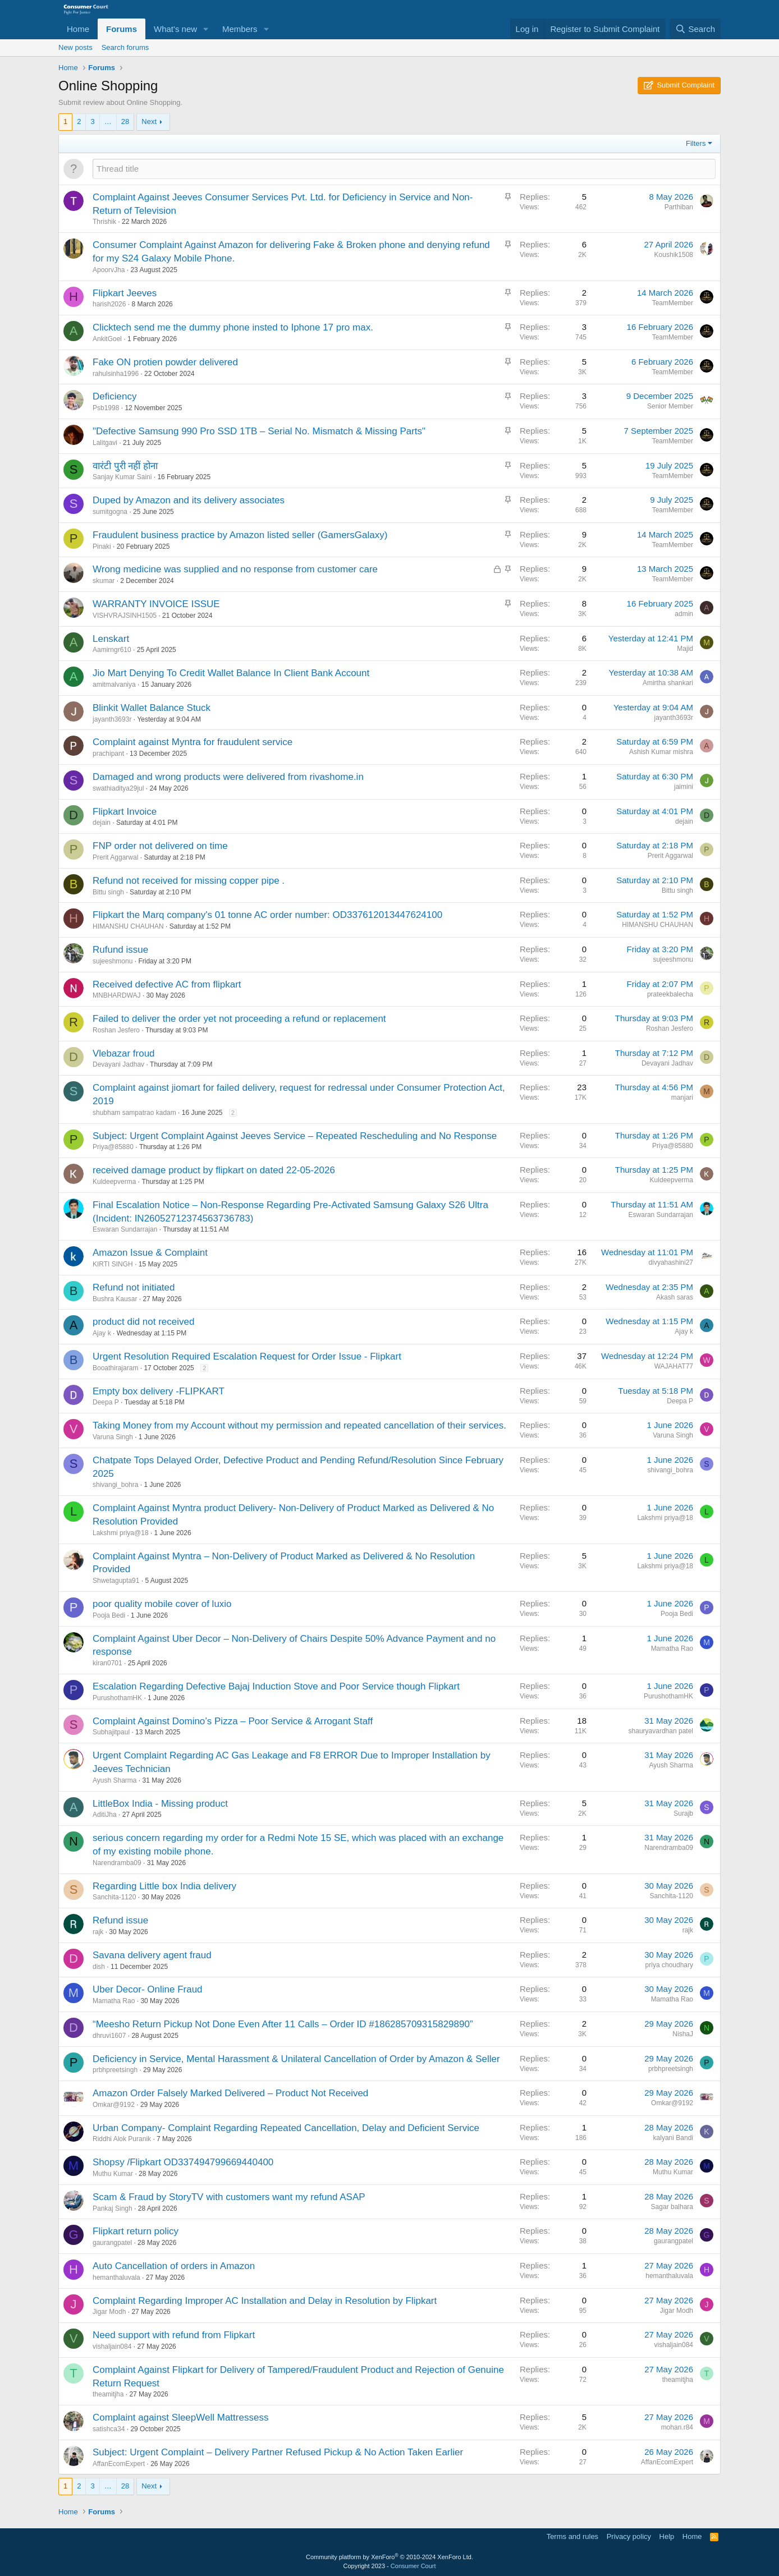 This screenshot has width=779, height=2576. Describe the element at coordinates (276, 1686) in the screenshot. I see `Escalation Regarding Defective Bajaj Induction Stove and Poor Service though Flipkart` at that location.